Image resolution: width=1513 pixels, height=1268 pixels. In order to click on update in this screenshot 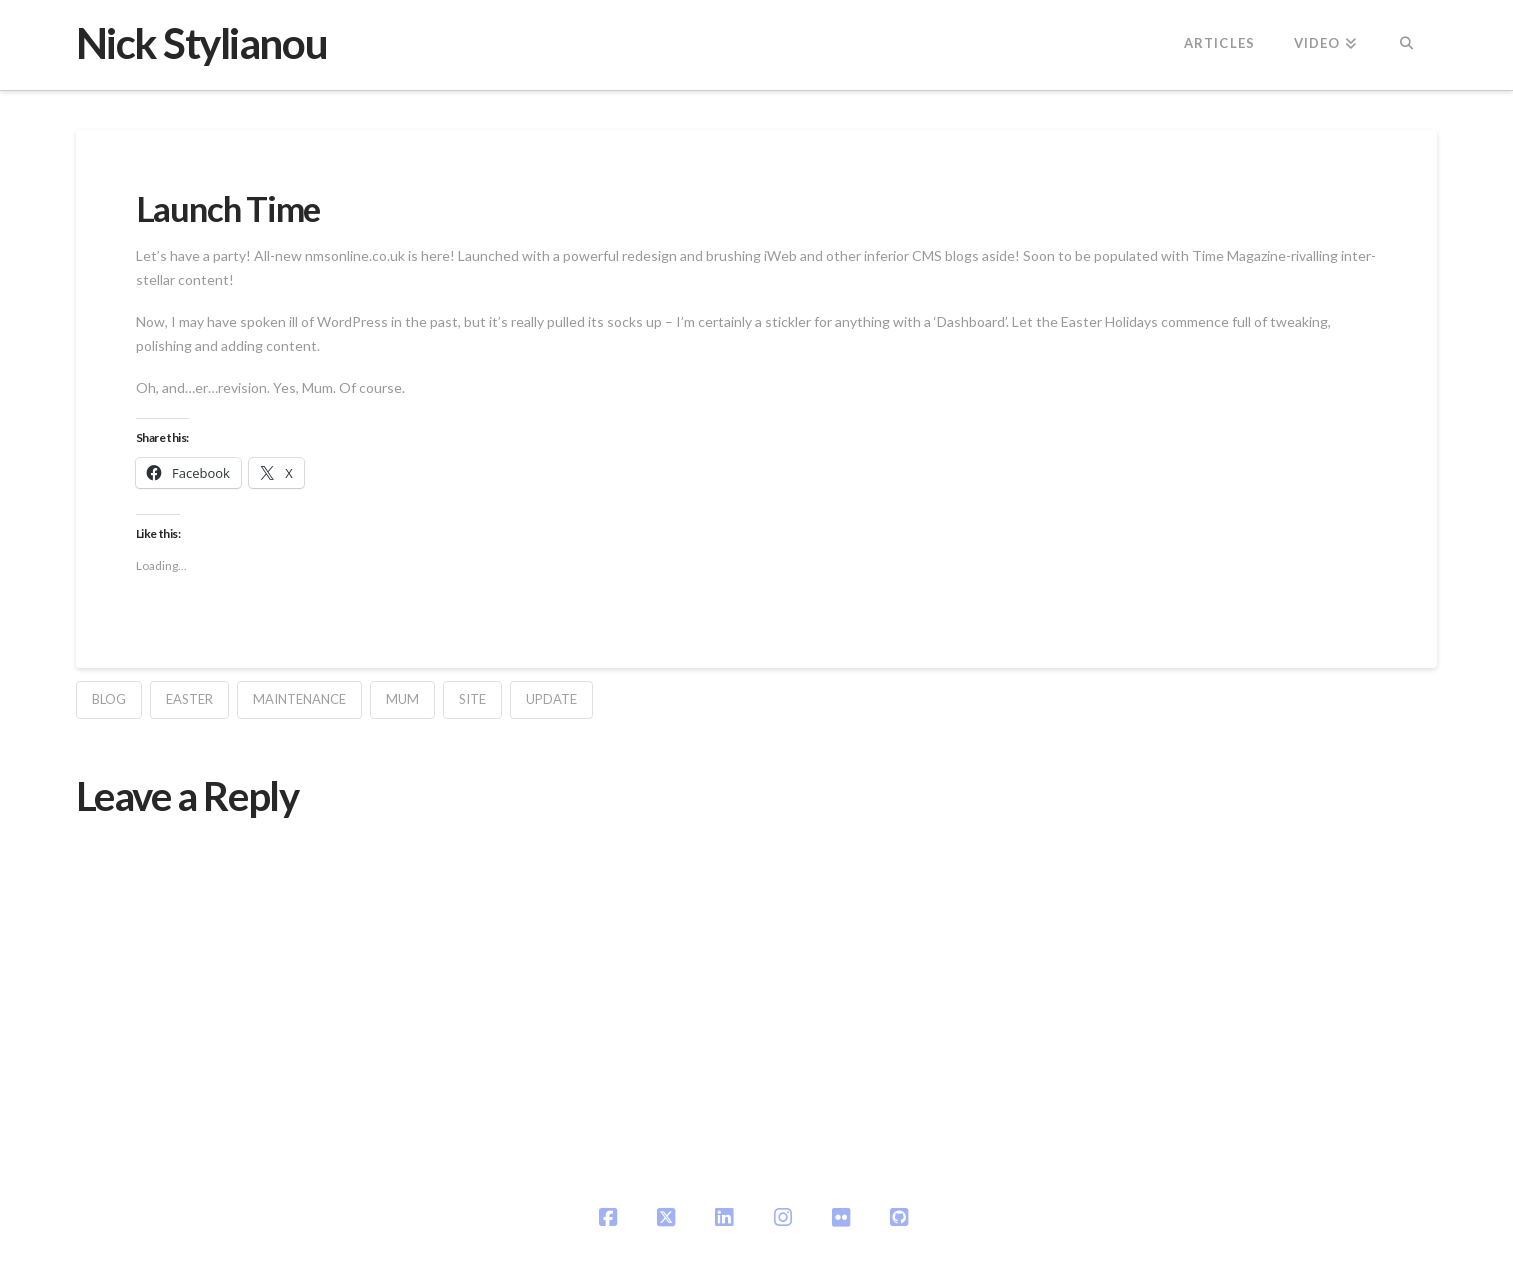, I will do `click(551, 699)`.